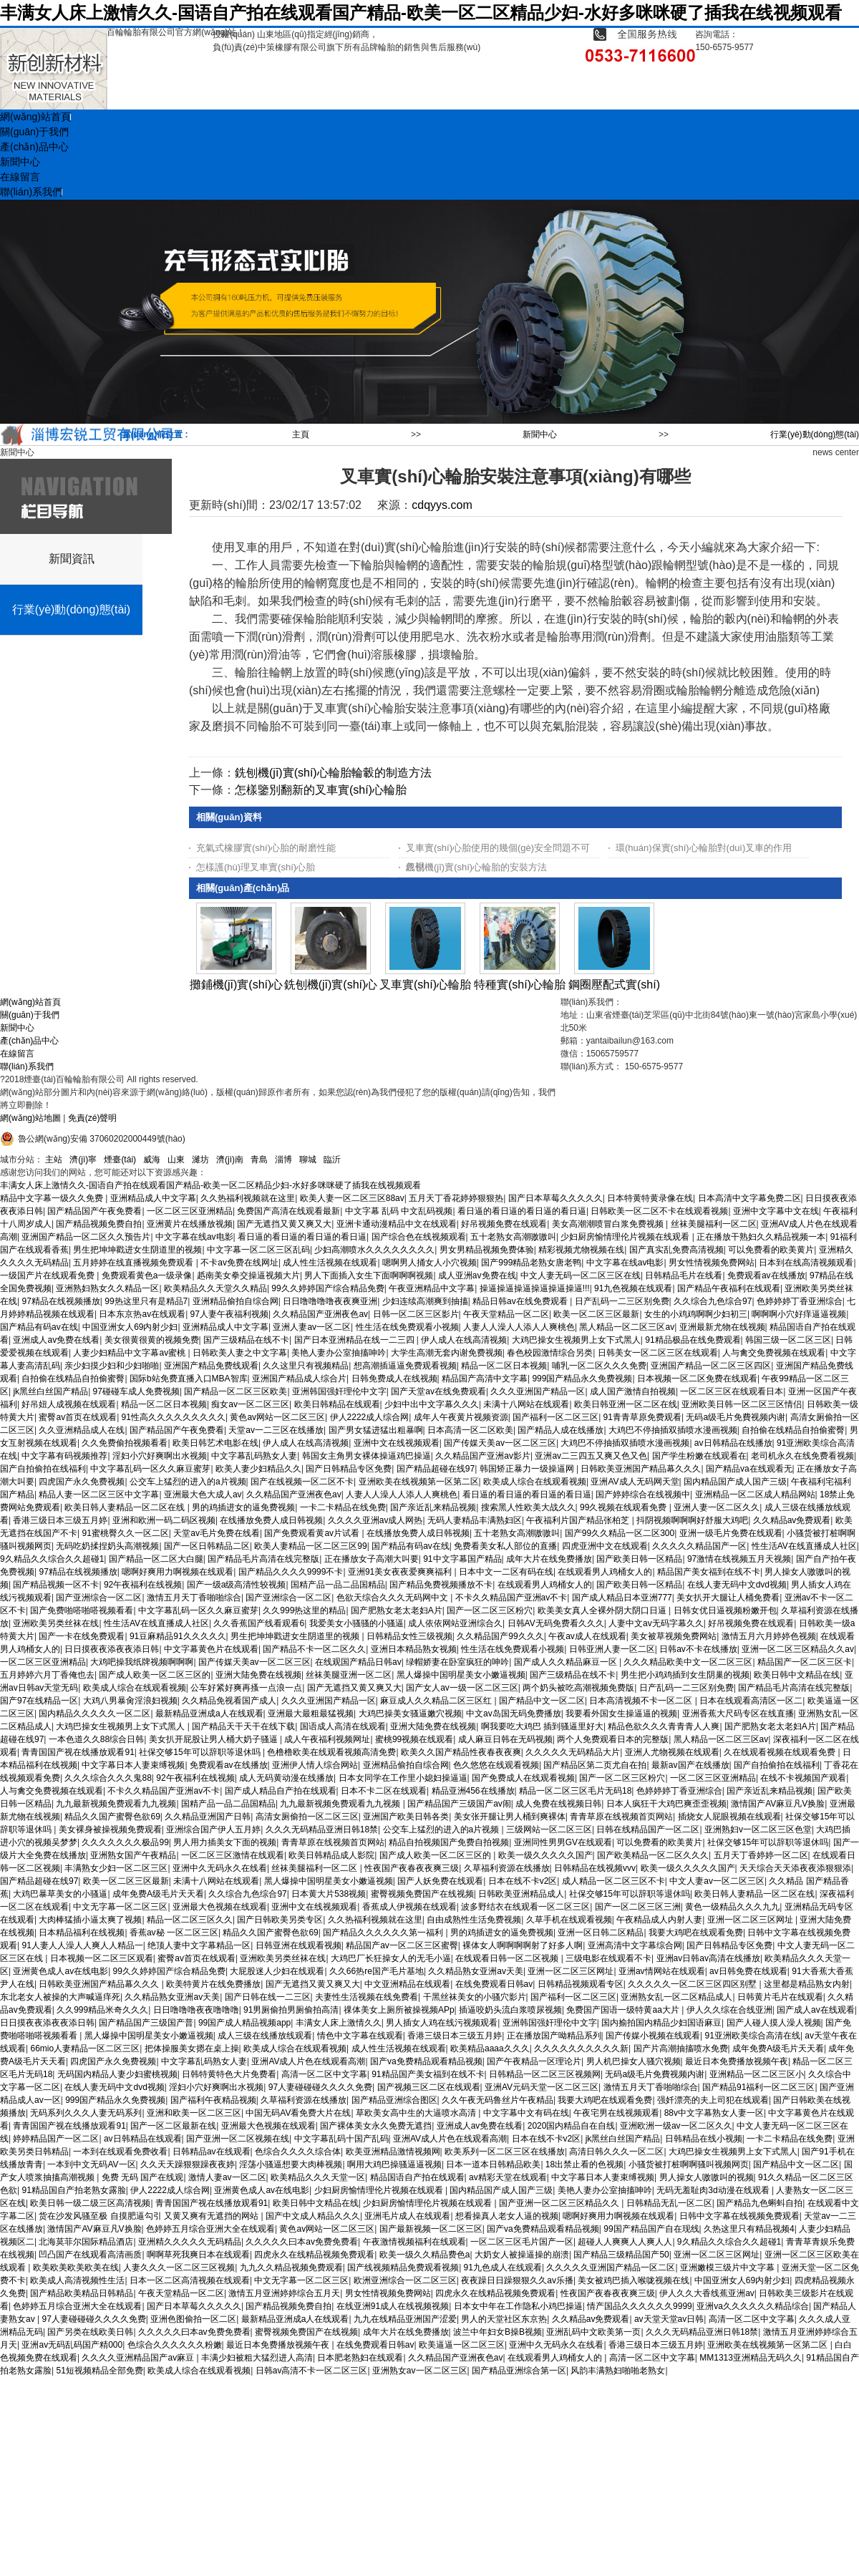 The image size is (859, 2576). Describe the element at coordinates (695, 1314) in the screenshot. I see `女生的小鸡鸡啊啊少妇初三` at that location.